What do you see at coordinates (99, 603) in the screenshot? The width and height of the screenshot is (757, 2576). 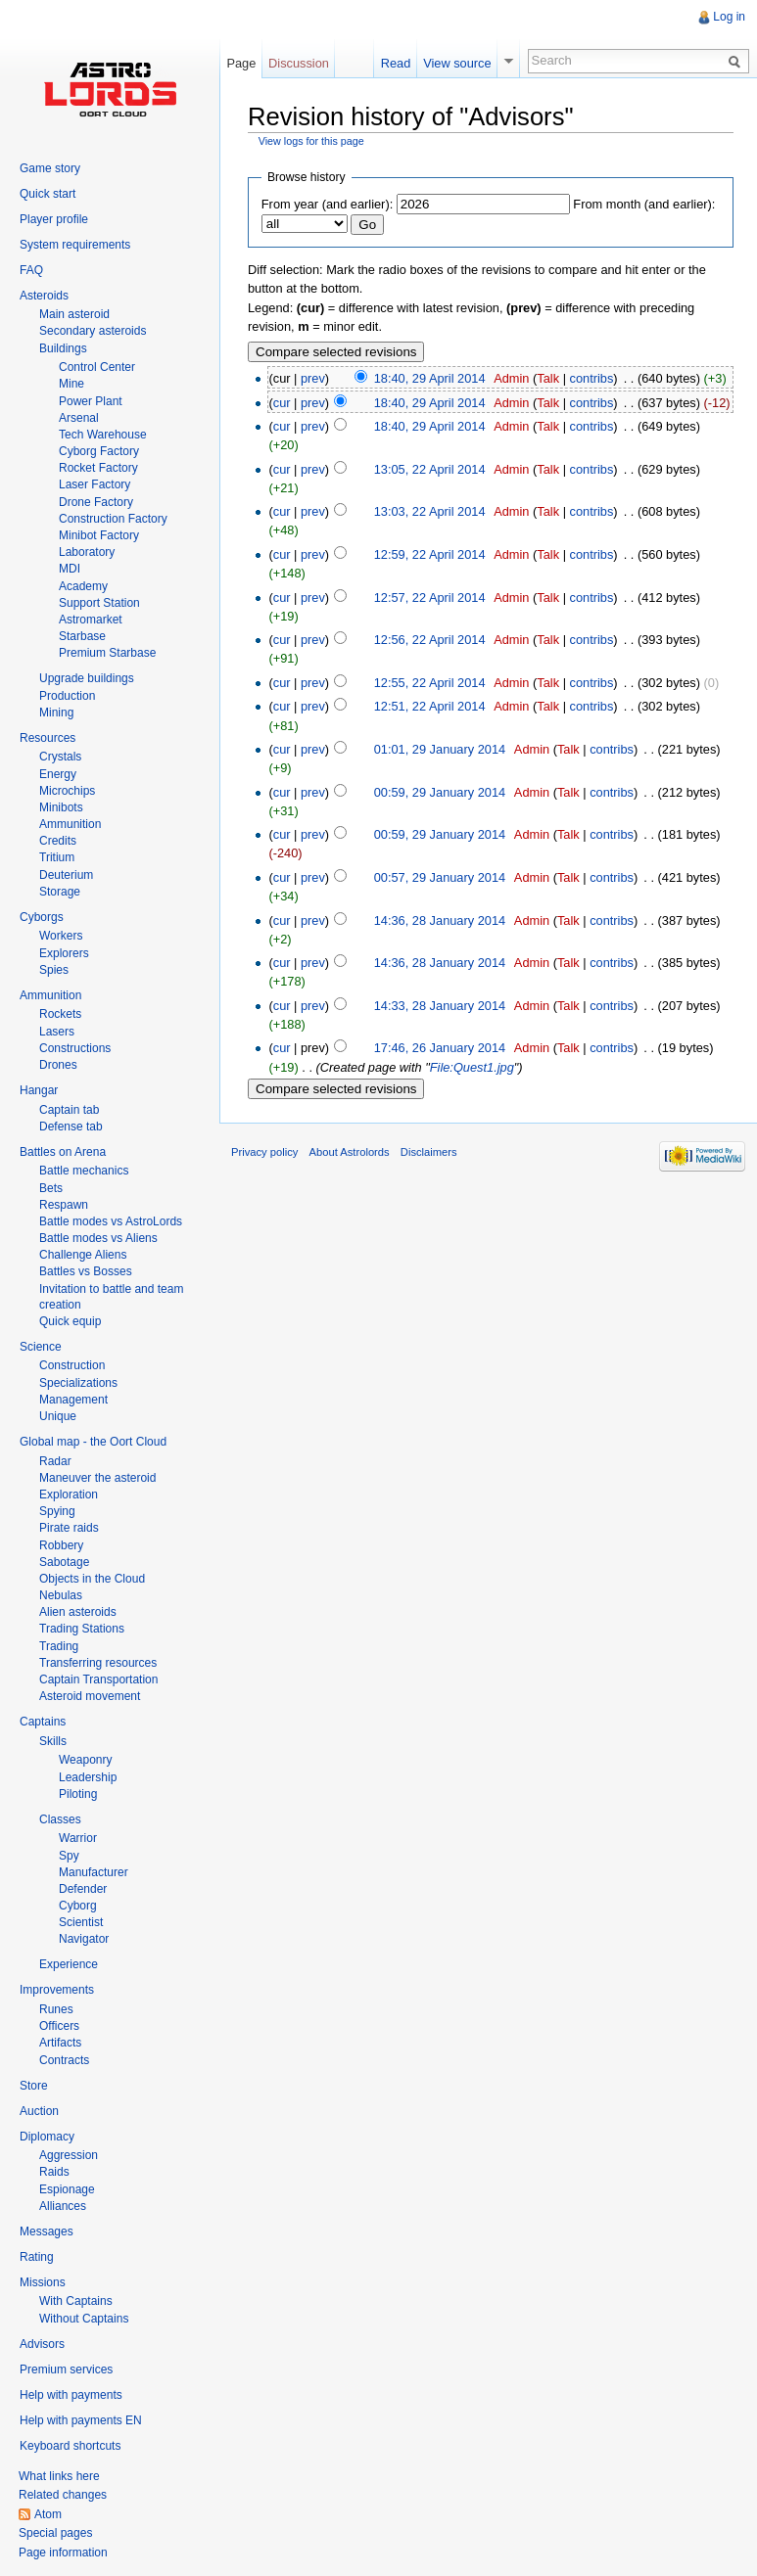 I see `Support Station` at bounding box center [99, 603].